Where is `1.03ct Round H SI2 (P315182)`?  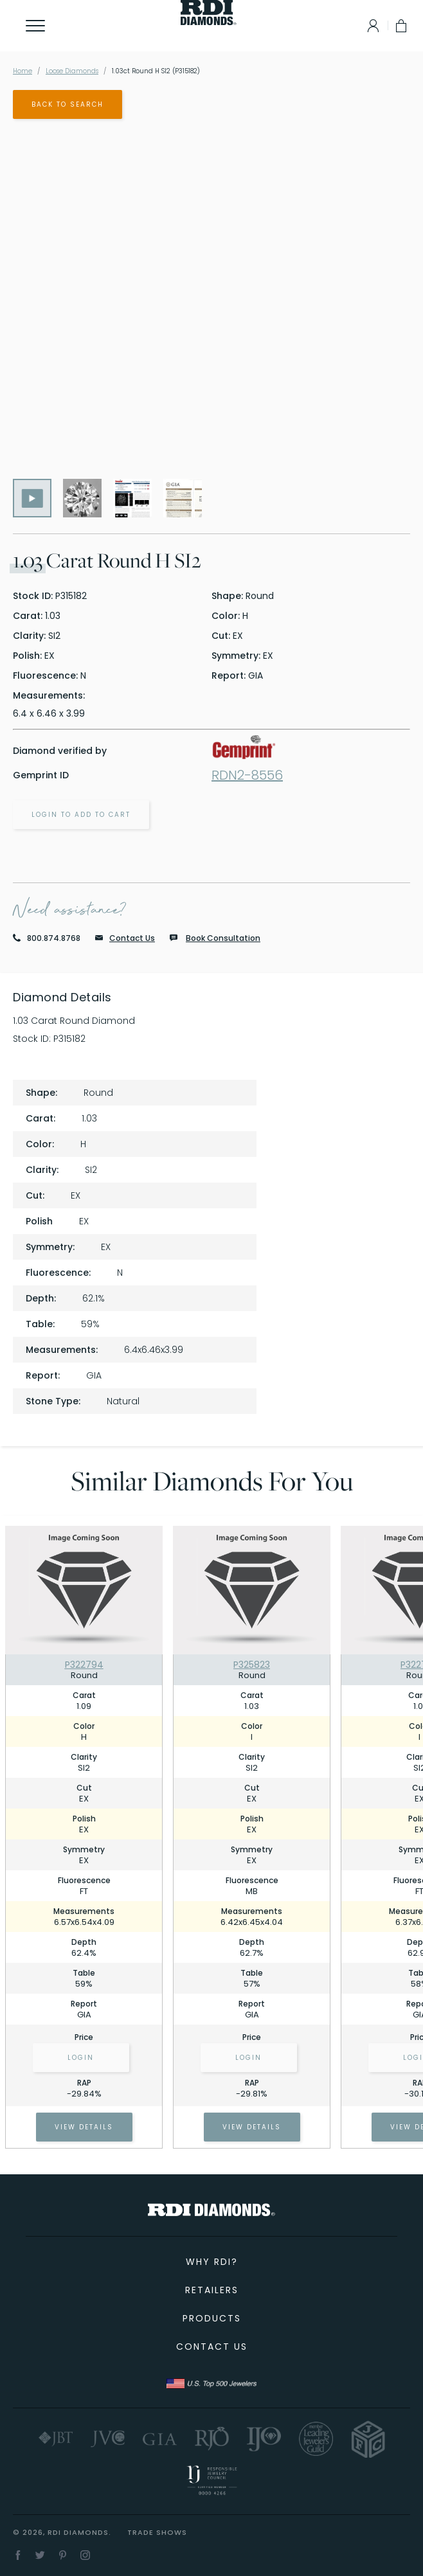
1.03ct Round H SI2 (P315182) is located at coordinates (156, 71).